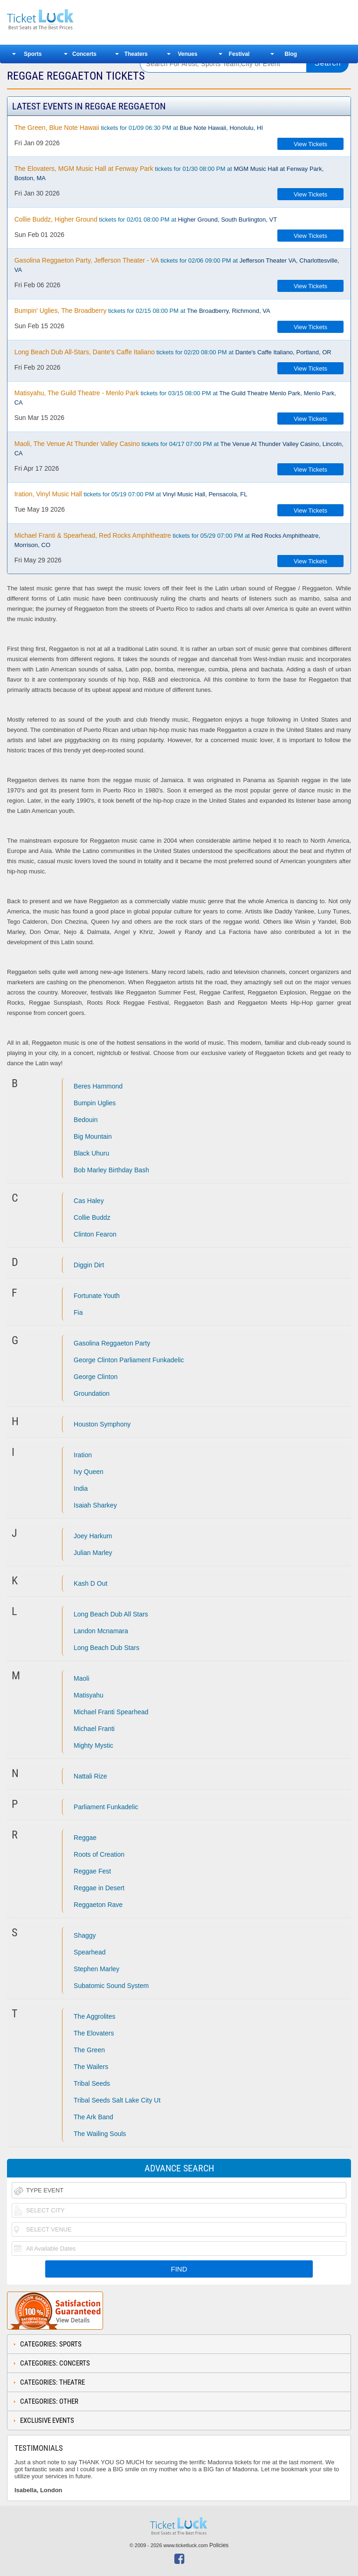  I want to click on Cas Haley, so click(89, 1200).